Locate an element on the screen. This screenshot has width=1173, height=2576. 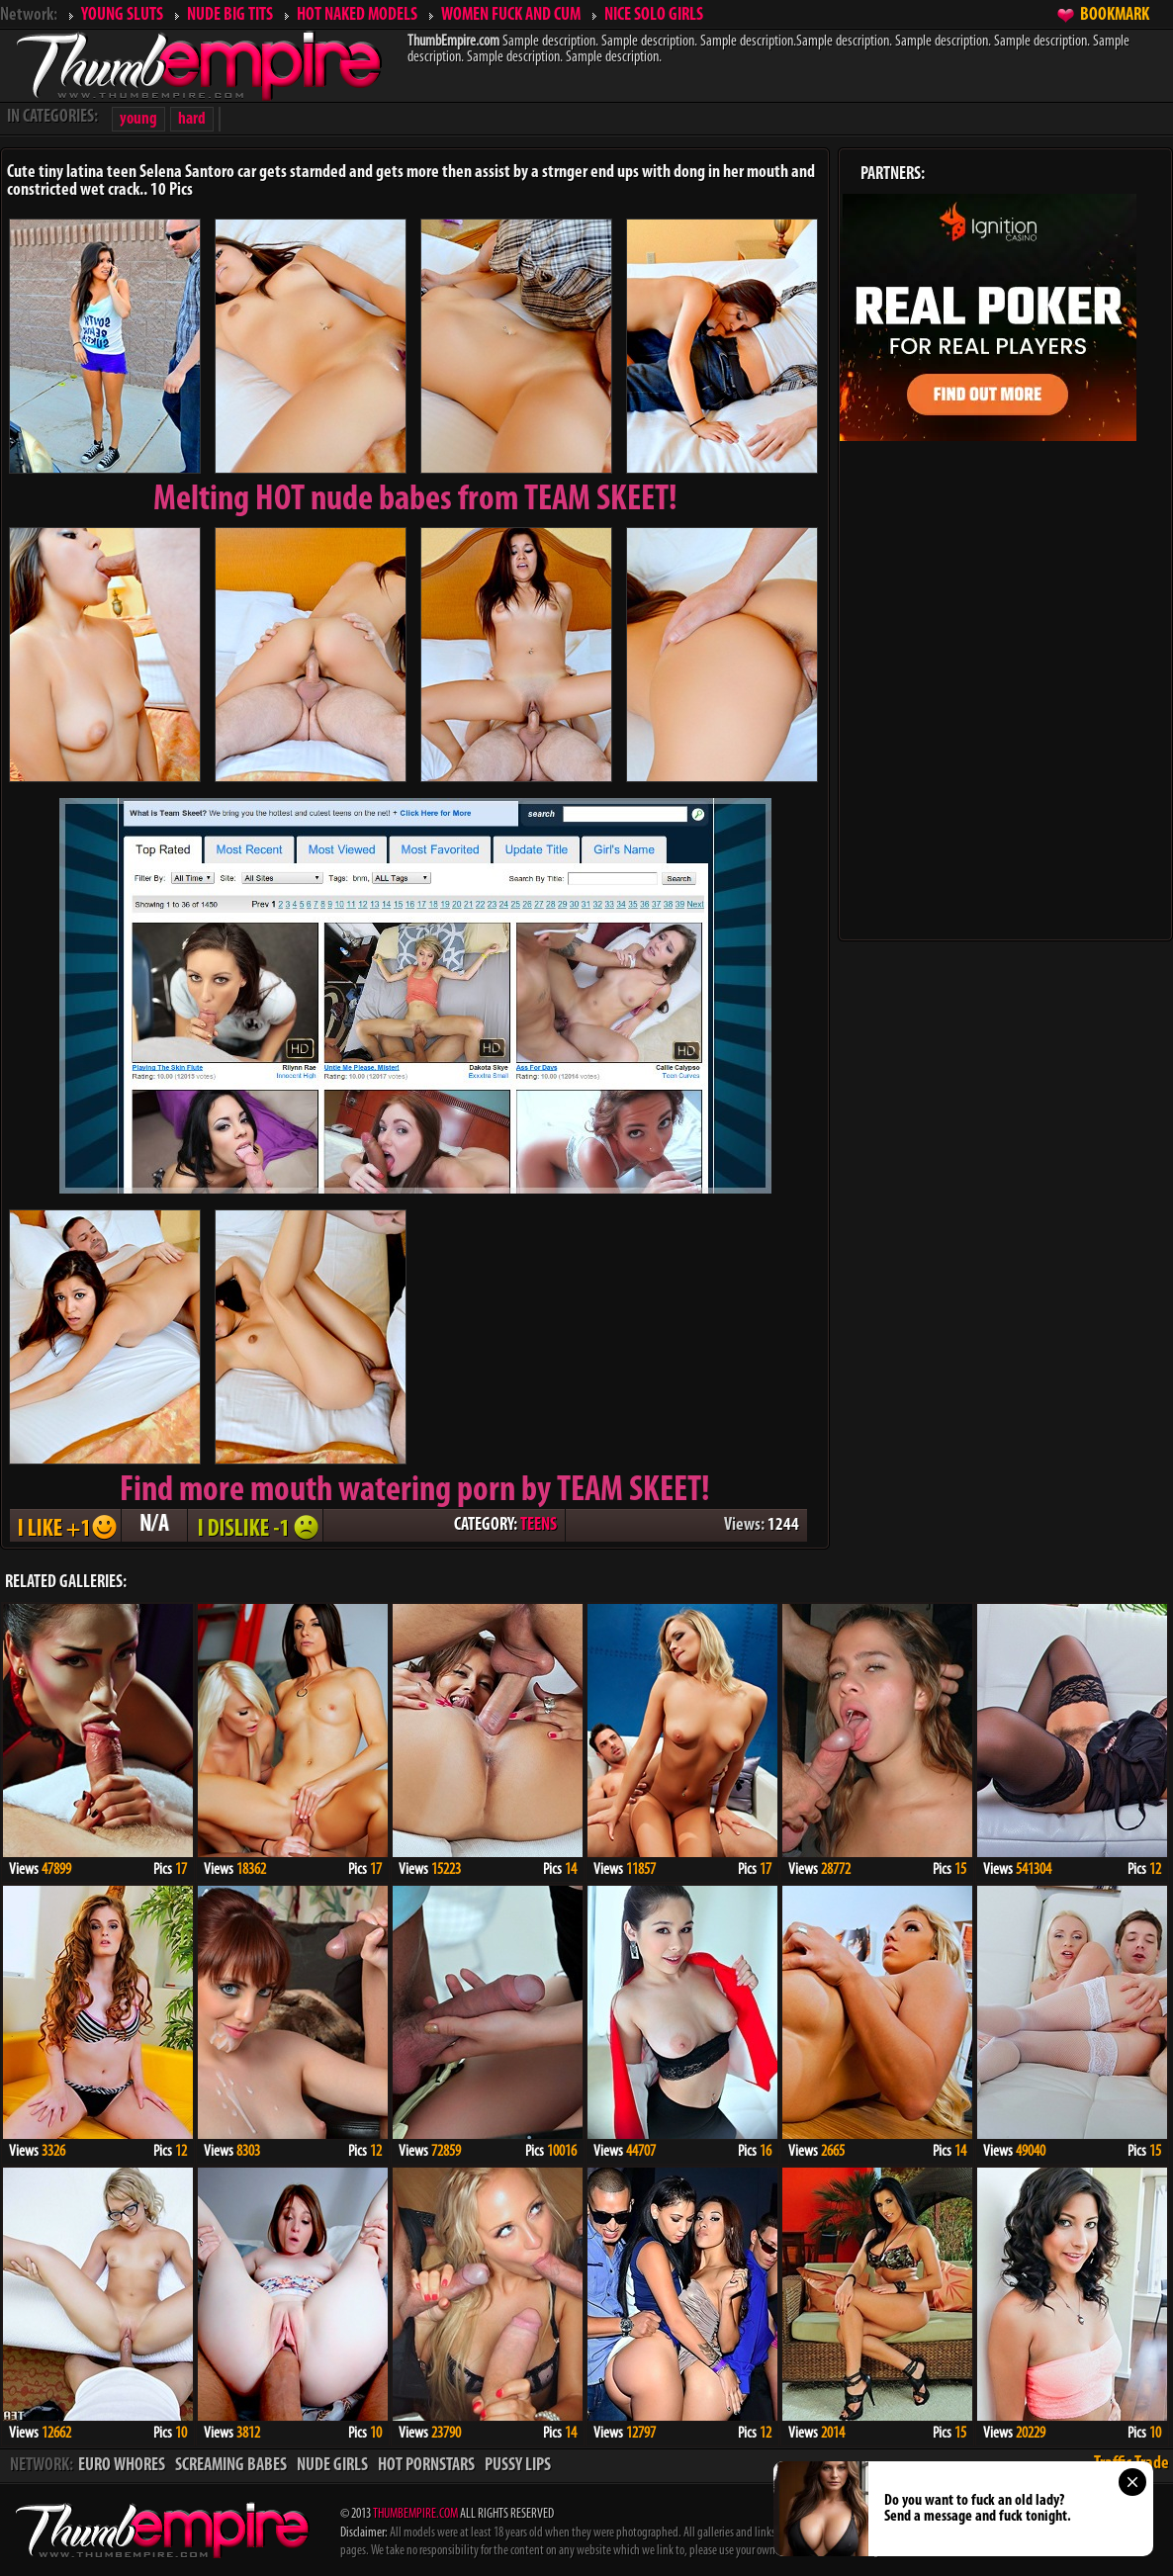
HOT NAKED MODELS is located at coordinates (357, 15).